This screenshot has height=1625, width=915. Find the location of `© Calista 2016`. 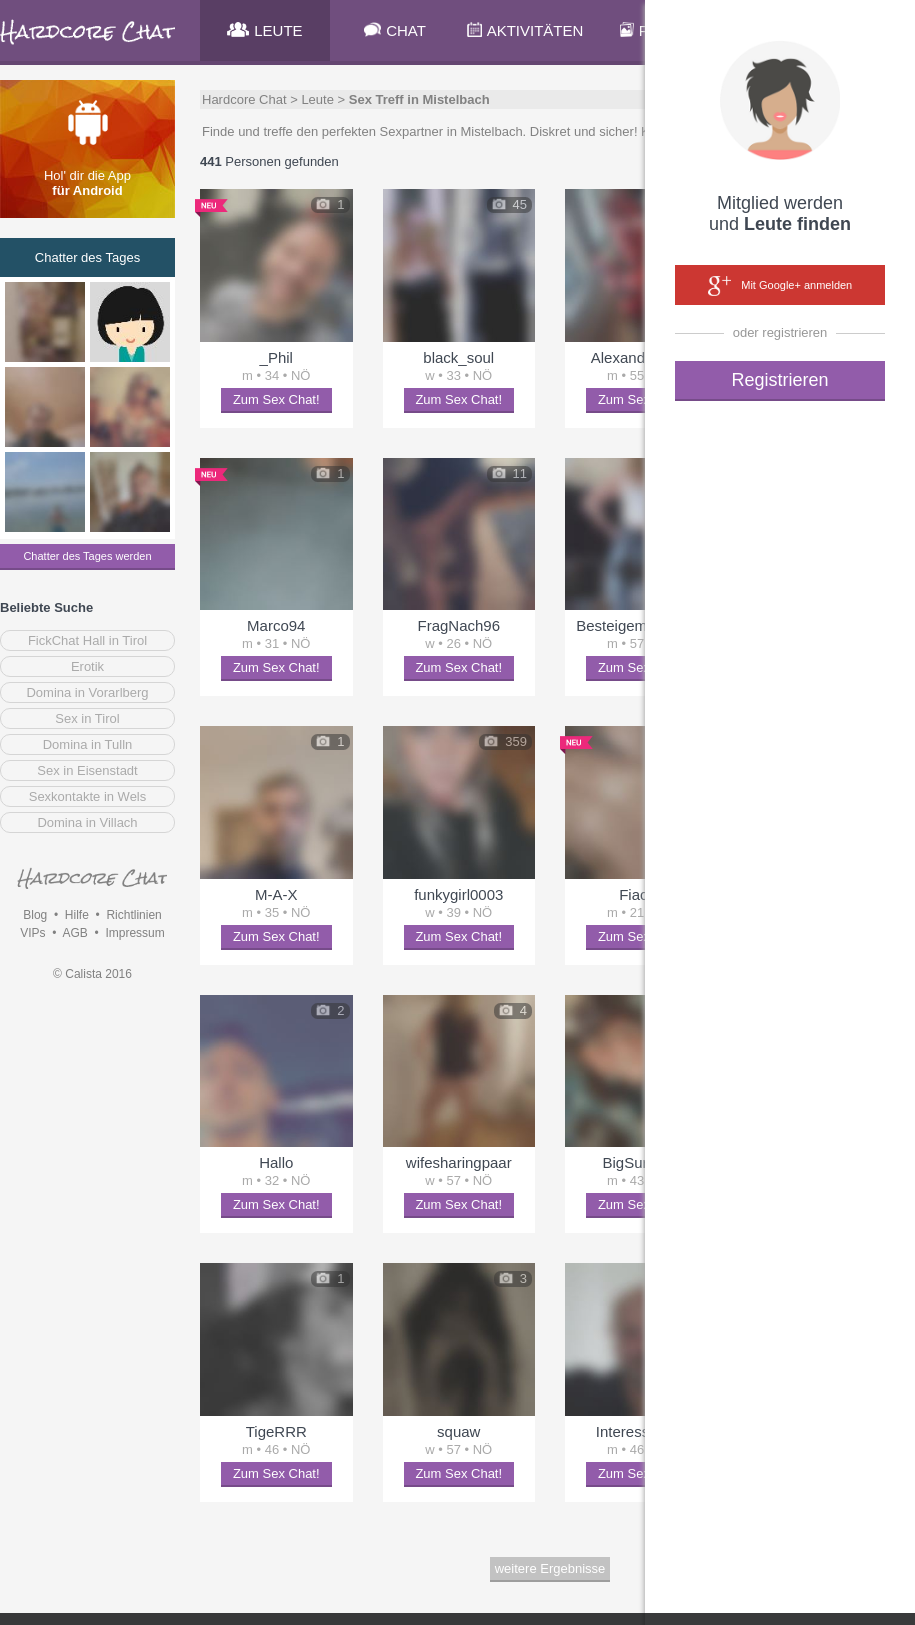

© Calista 2016 is located at coordinates (92, 974).